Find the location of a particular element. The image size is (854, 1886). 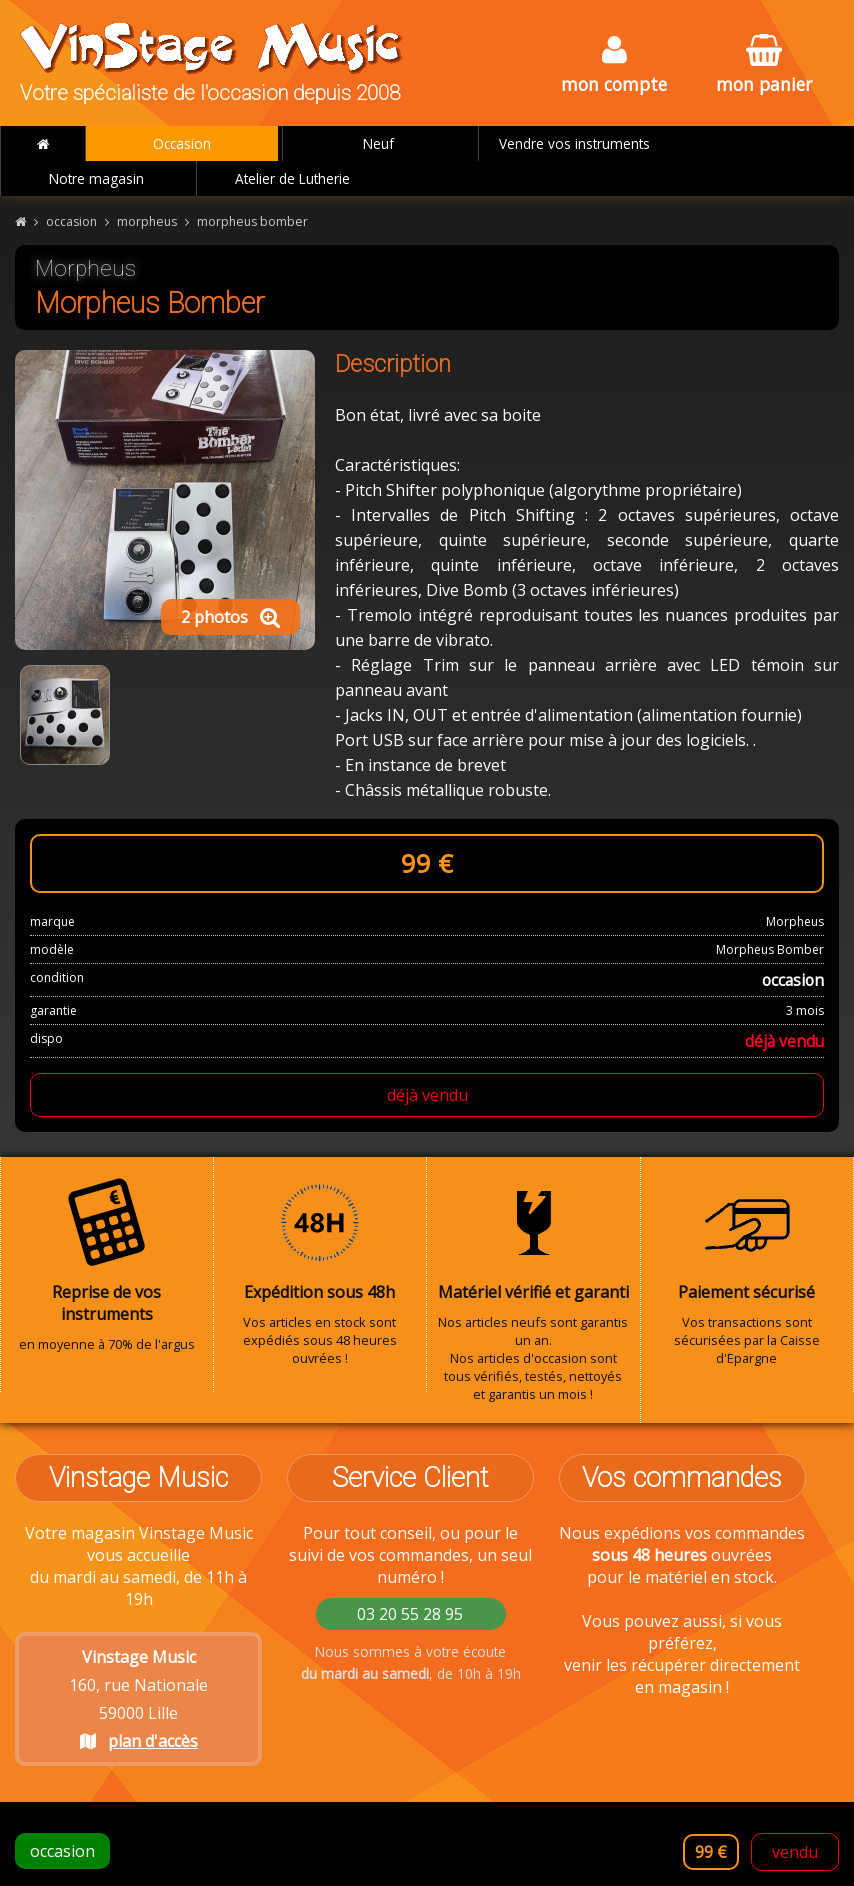

mon compte is located at coordinates (614, 65).